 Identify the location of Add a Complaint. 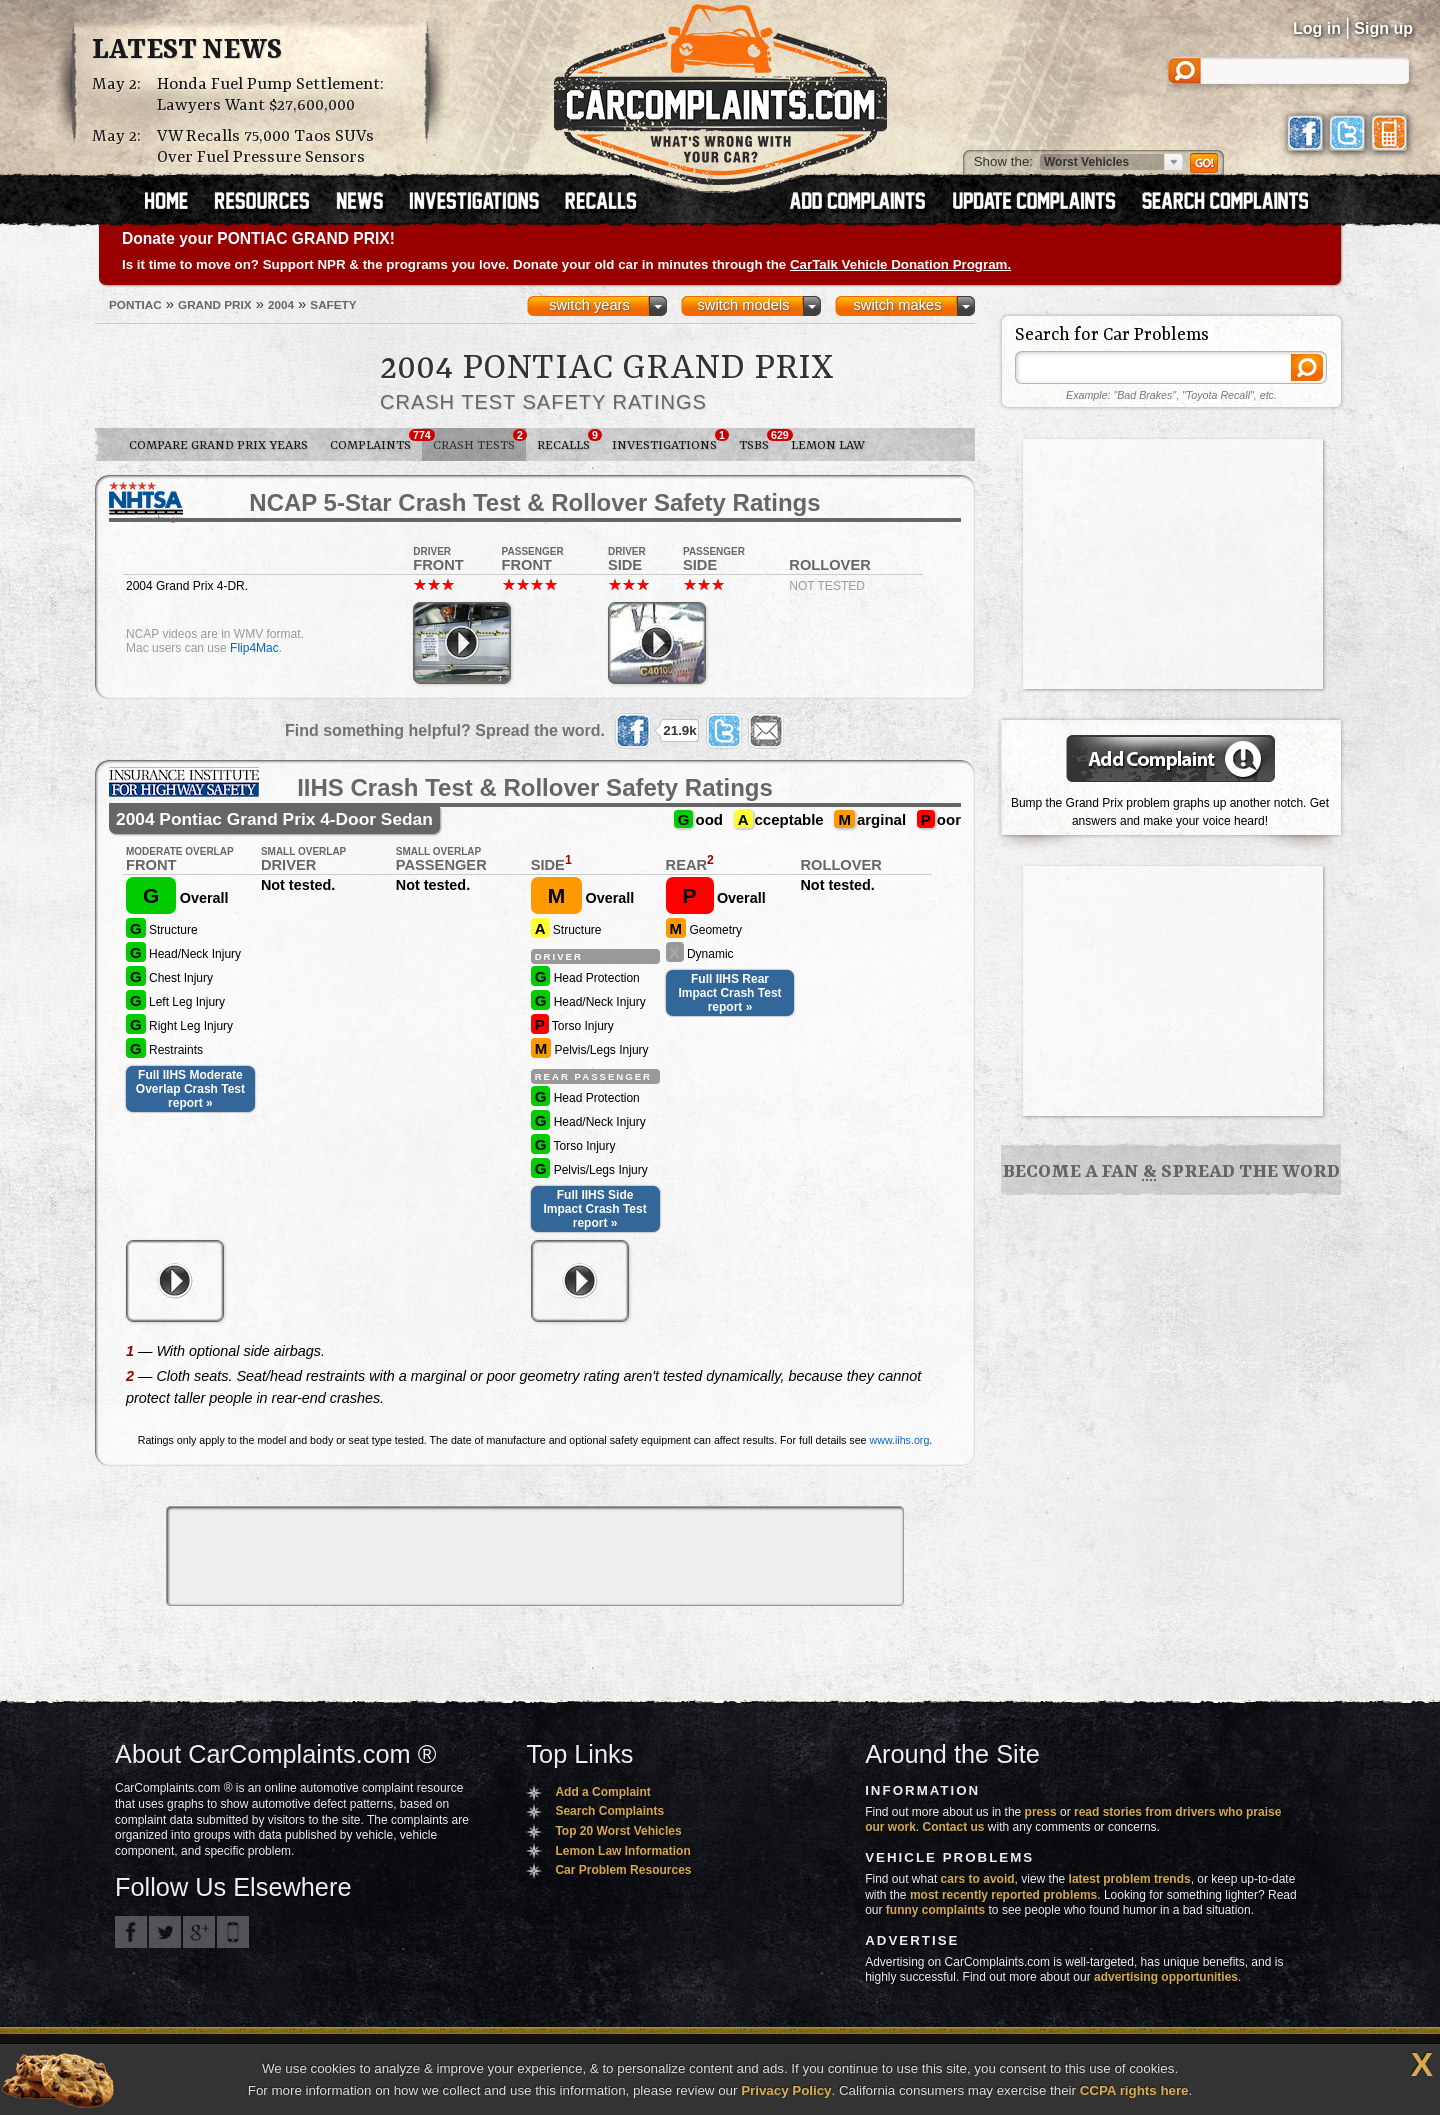
(602, 1792).